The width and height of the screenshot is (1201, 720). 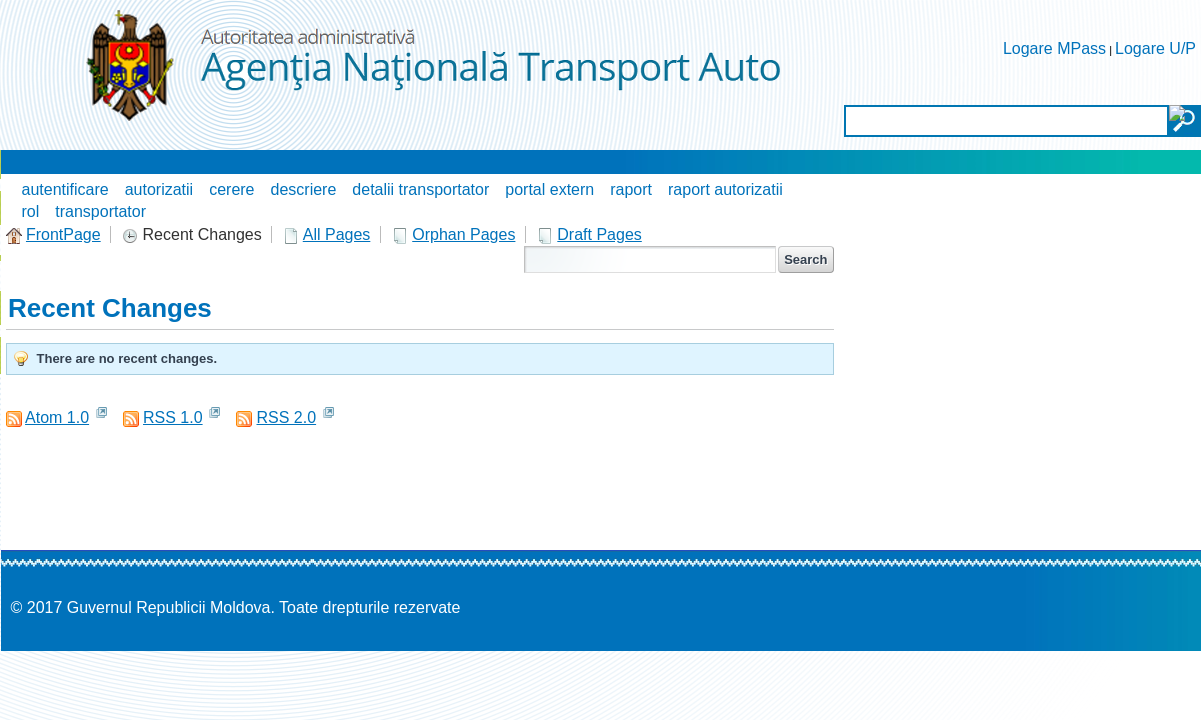 I want to click on cerere, so click(x=231, y=189).